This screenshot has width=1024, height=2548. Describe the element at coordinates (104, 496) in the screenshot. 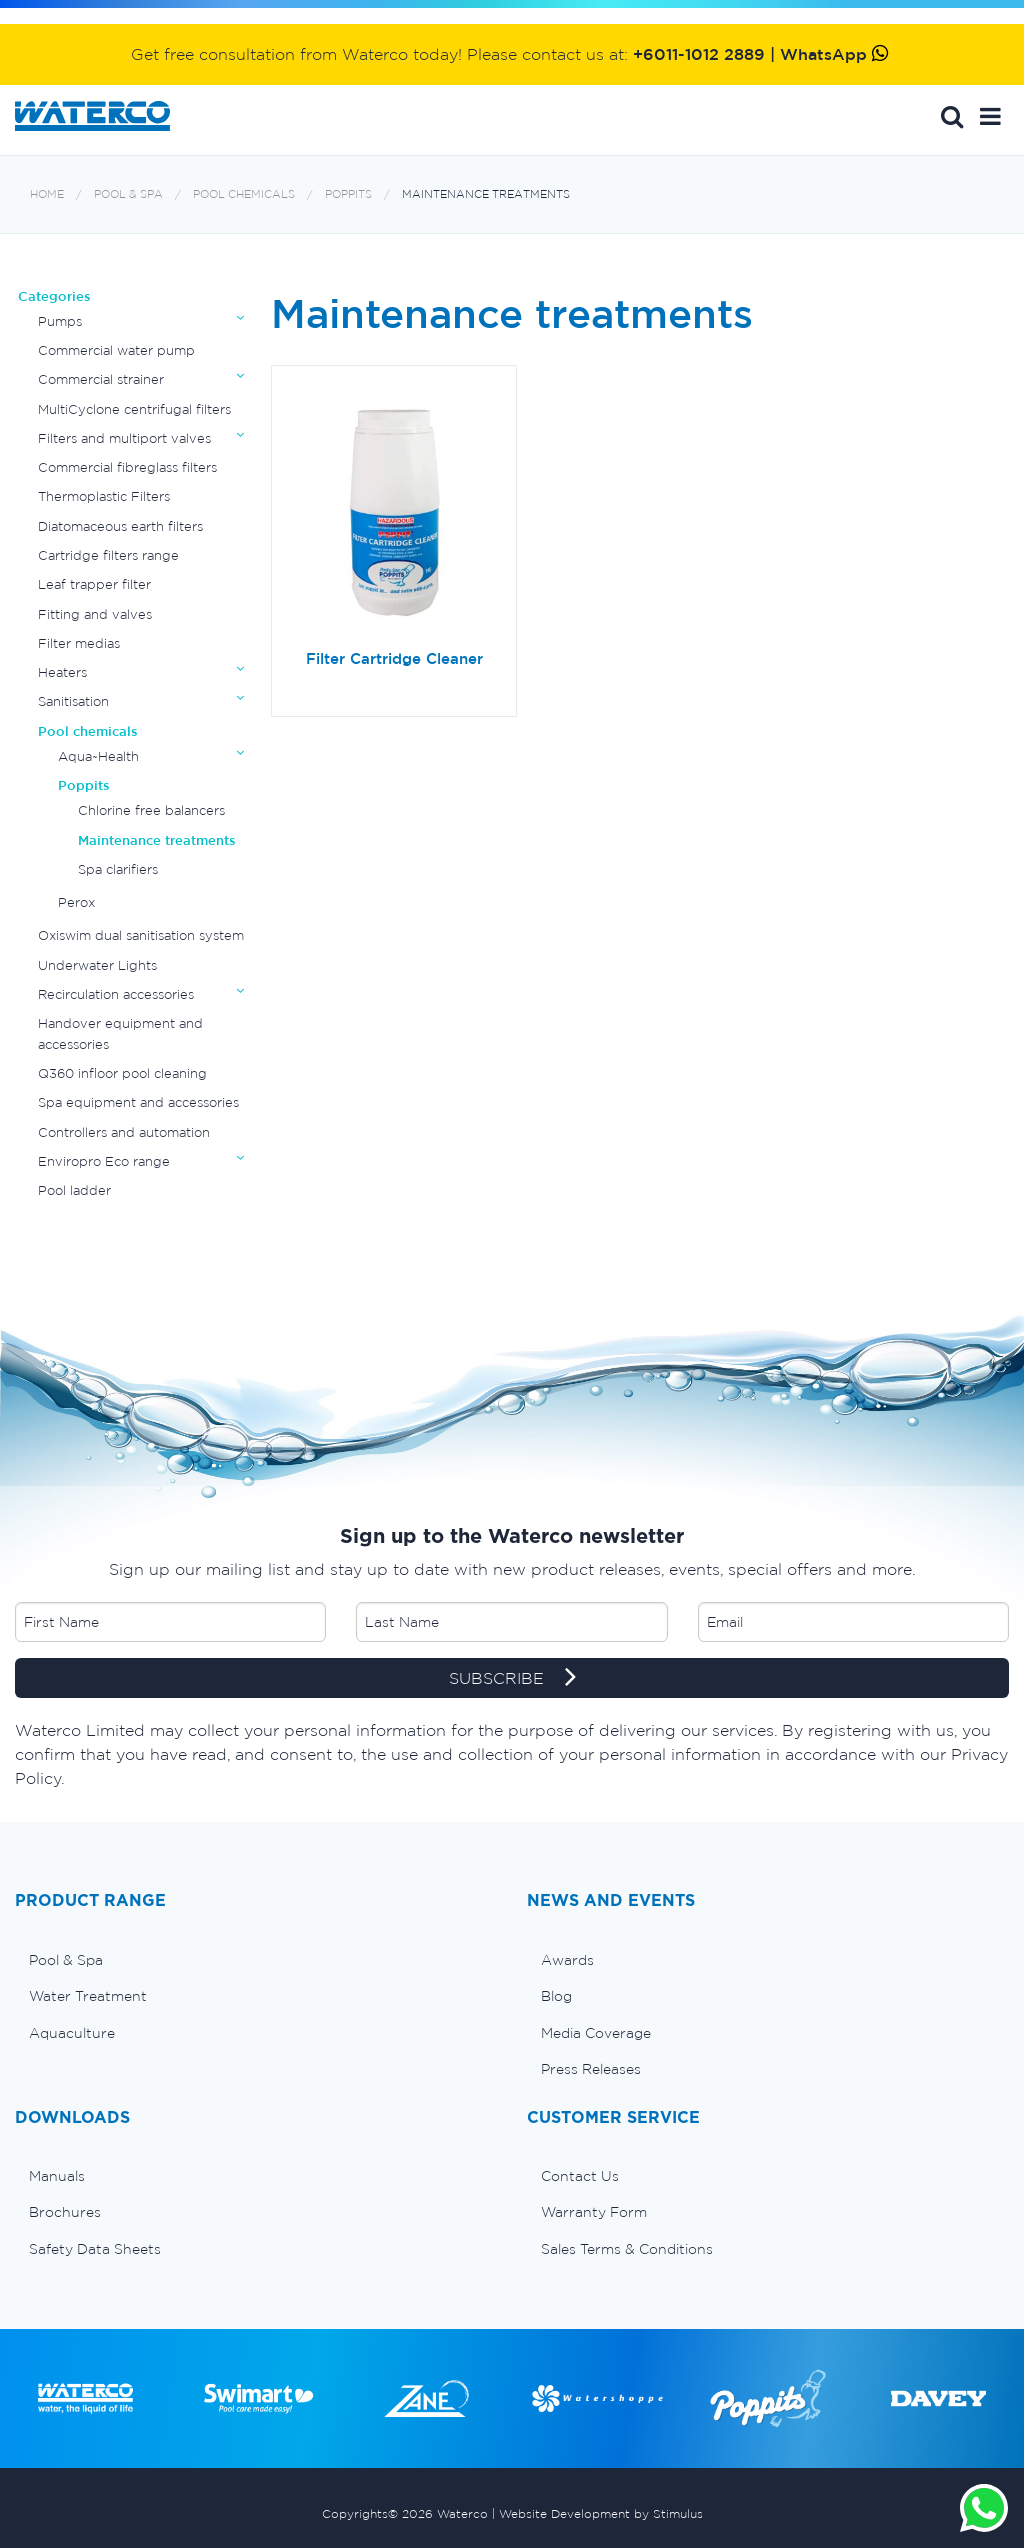

I see `Thermoplastic Filters` at that location.